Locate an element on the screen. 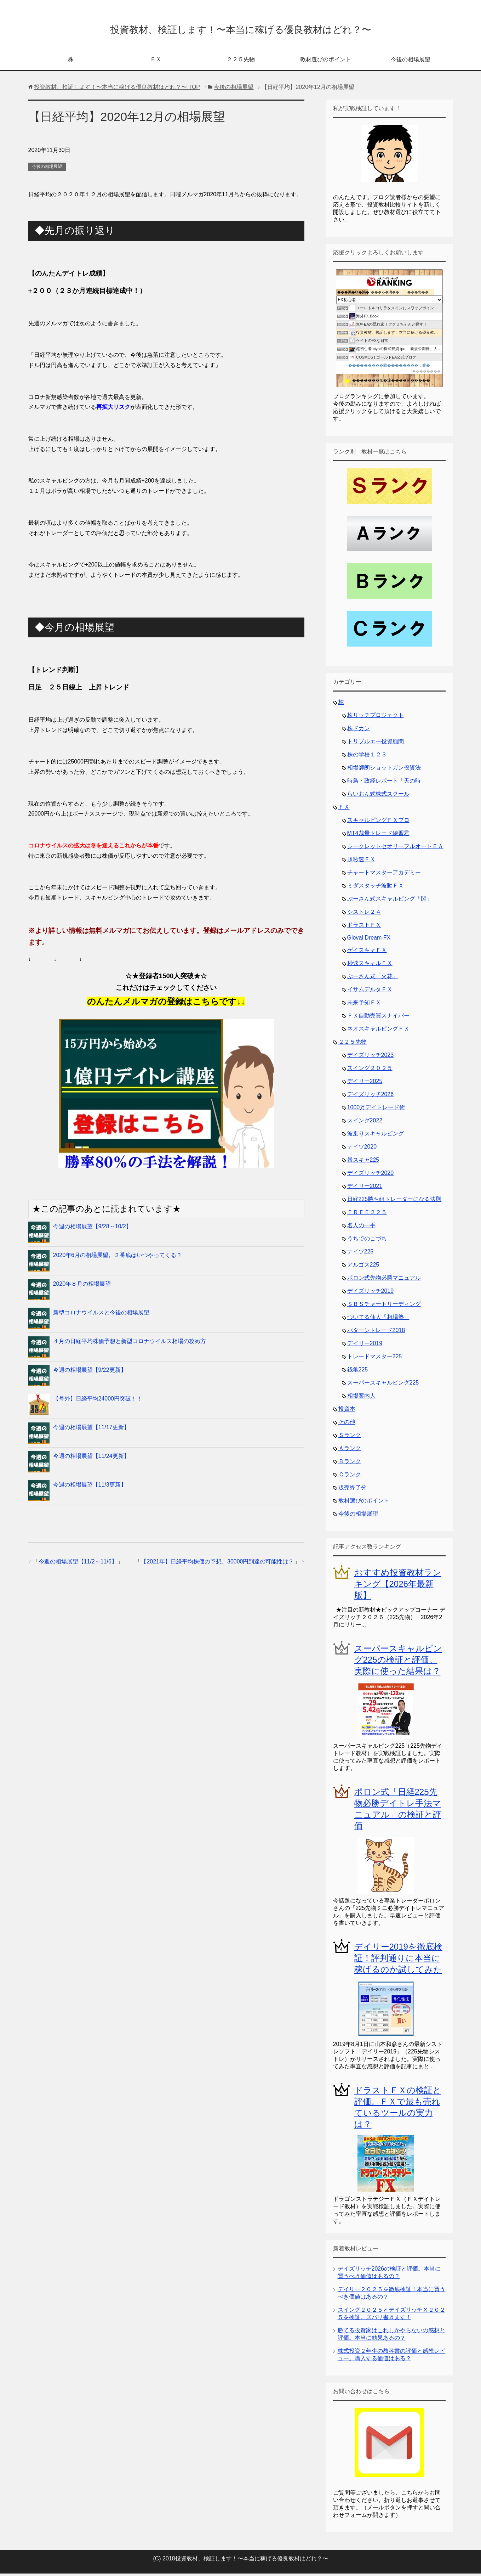 The height and width of the screenshot is (2576, 481). ナイツ2020 is located at coordinates (362, 1149).